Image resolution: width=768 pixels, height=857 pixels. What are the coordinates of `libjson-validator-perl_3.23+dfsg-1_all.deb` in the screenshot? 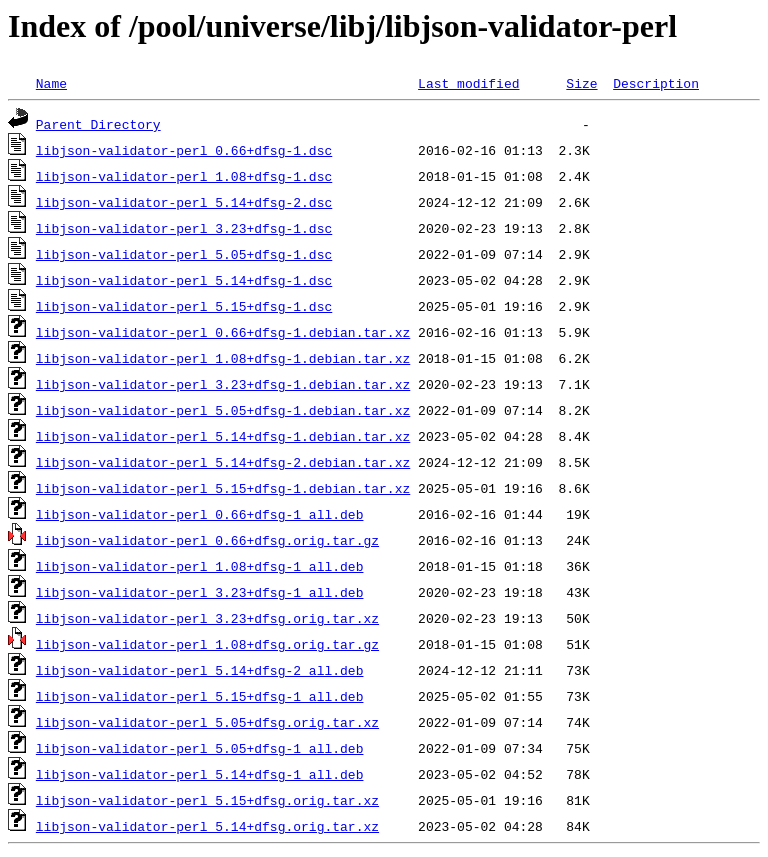 It's located at (200, 592).